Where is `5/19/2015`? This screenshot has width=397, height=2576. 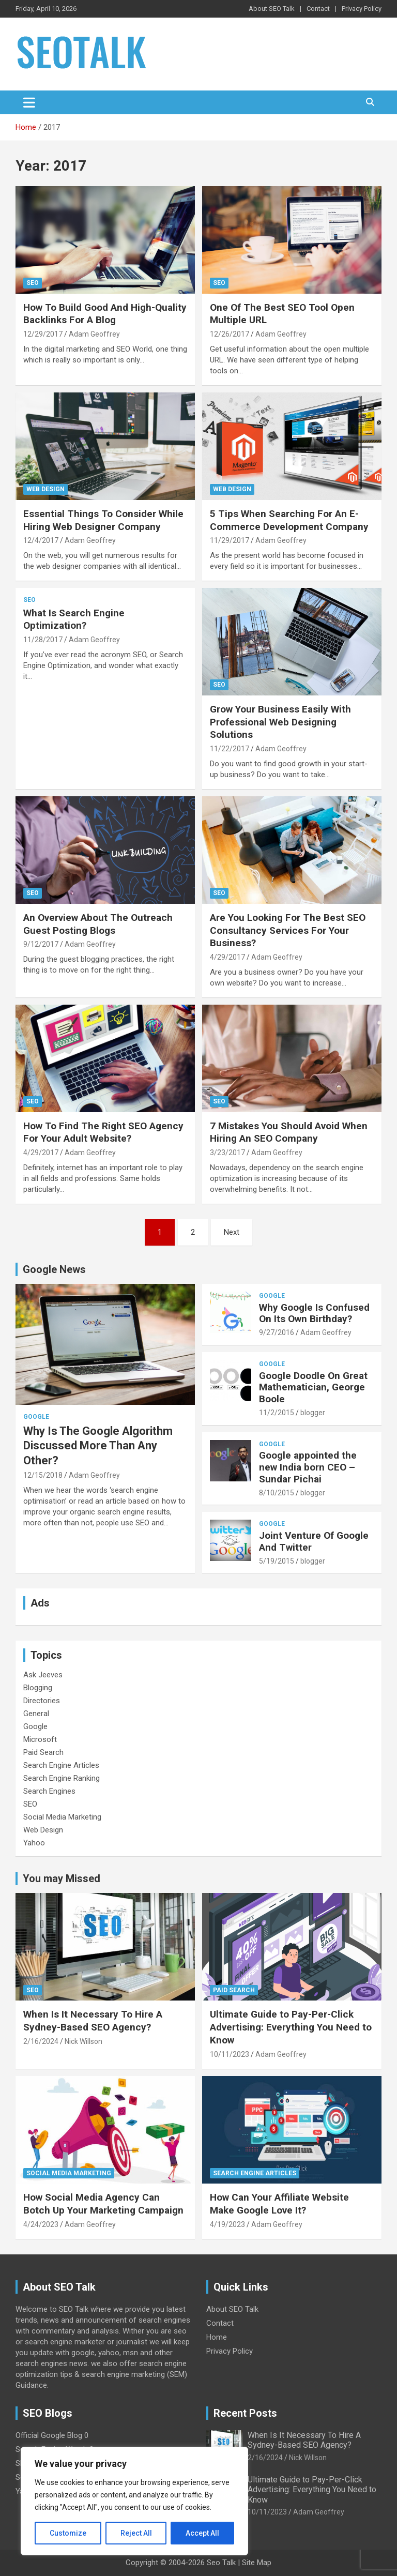 5/19/2015 is located at coordinates (276, 1561).